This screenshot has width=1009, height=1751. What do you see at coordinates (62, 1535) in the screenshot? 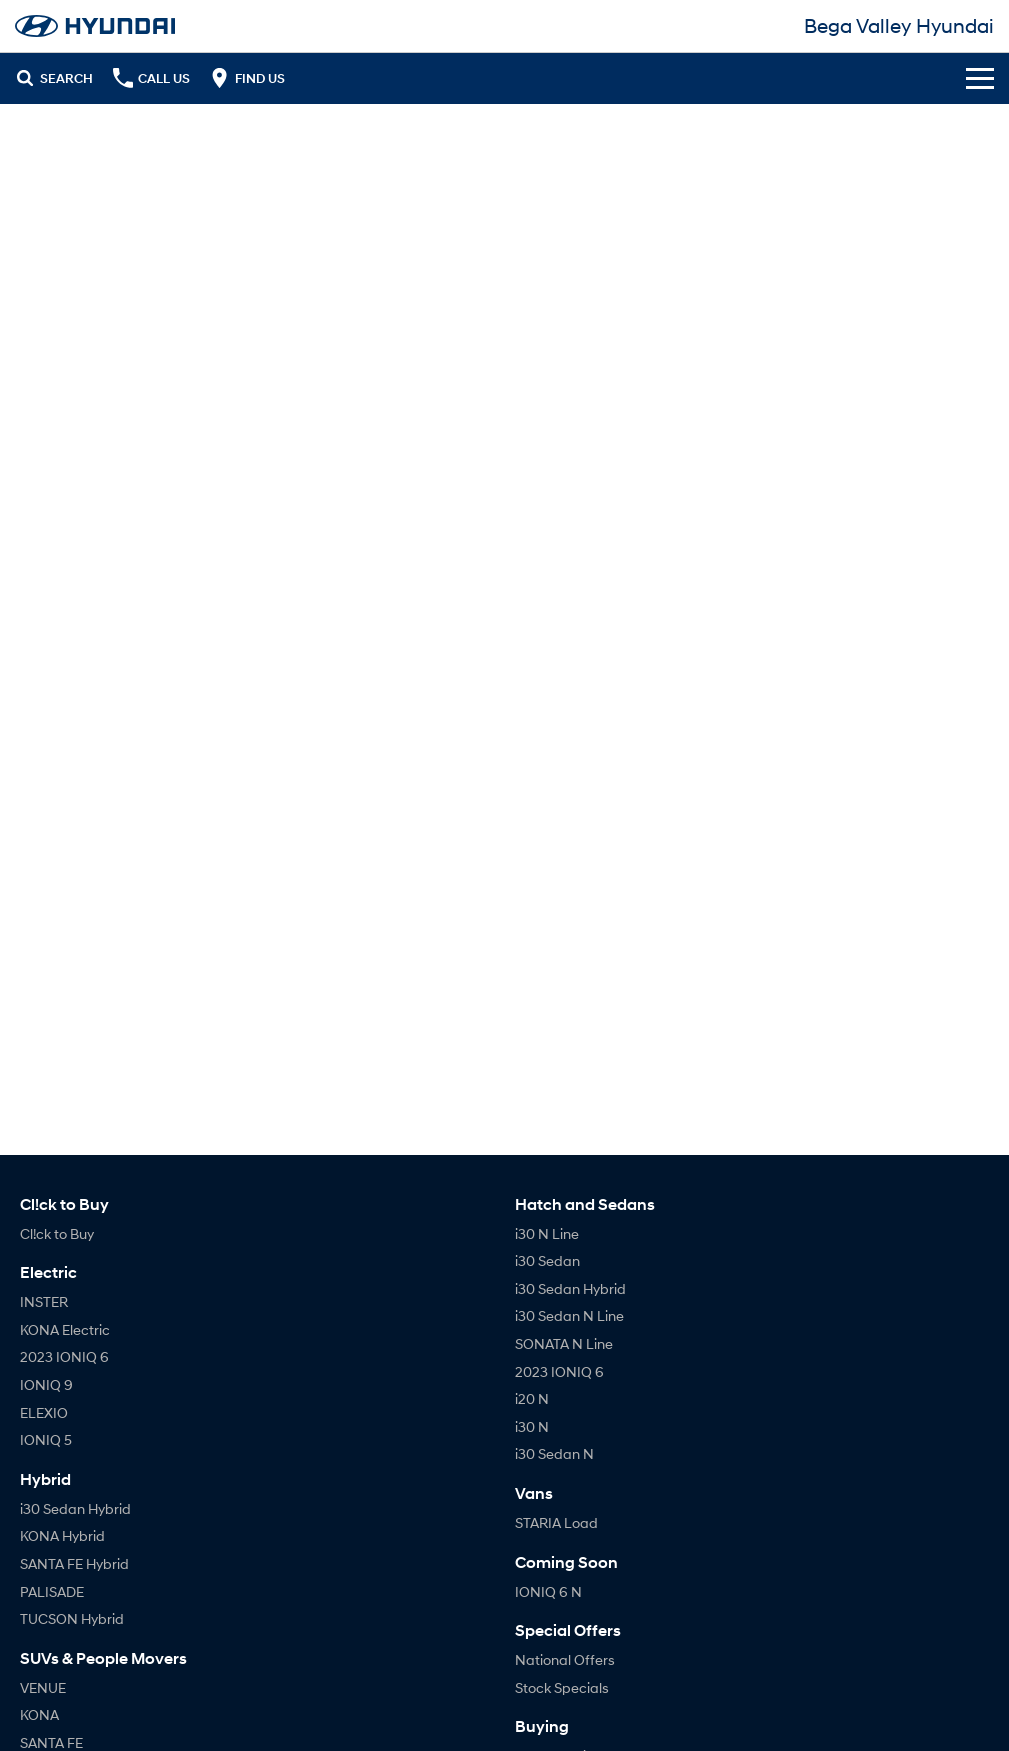
I see `KONA Hybrid` at bounding box center [62, 1535].